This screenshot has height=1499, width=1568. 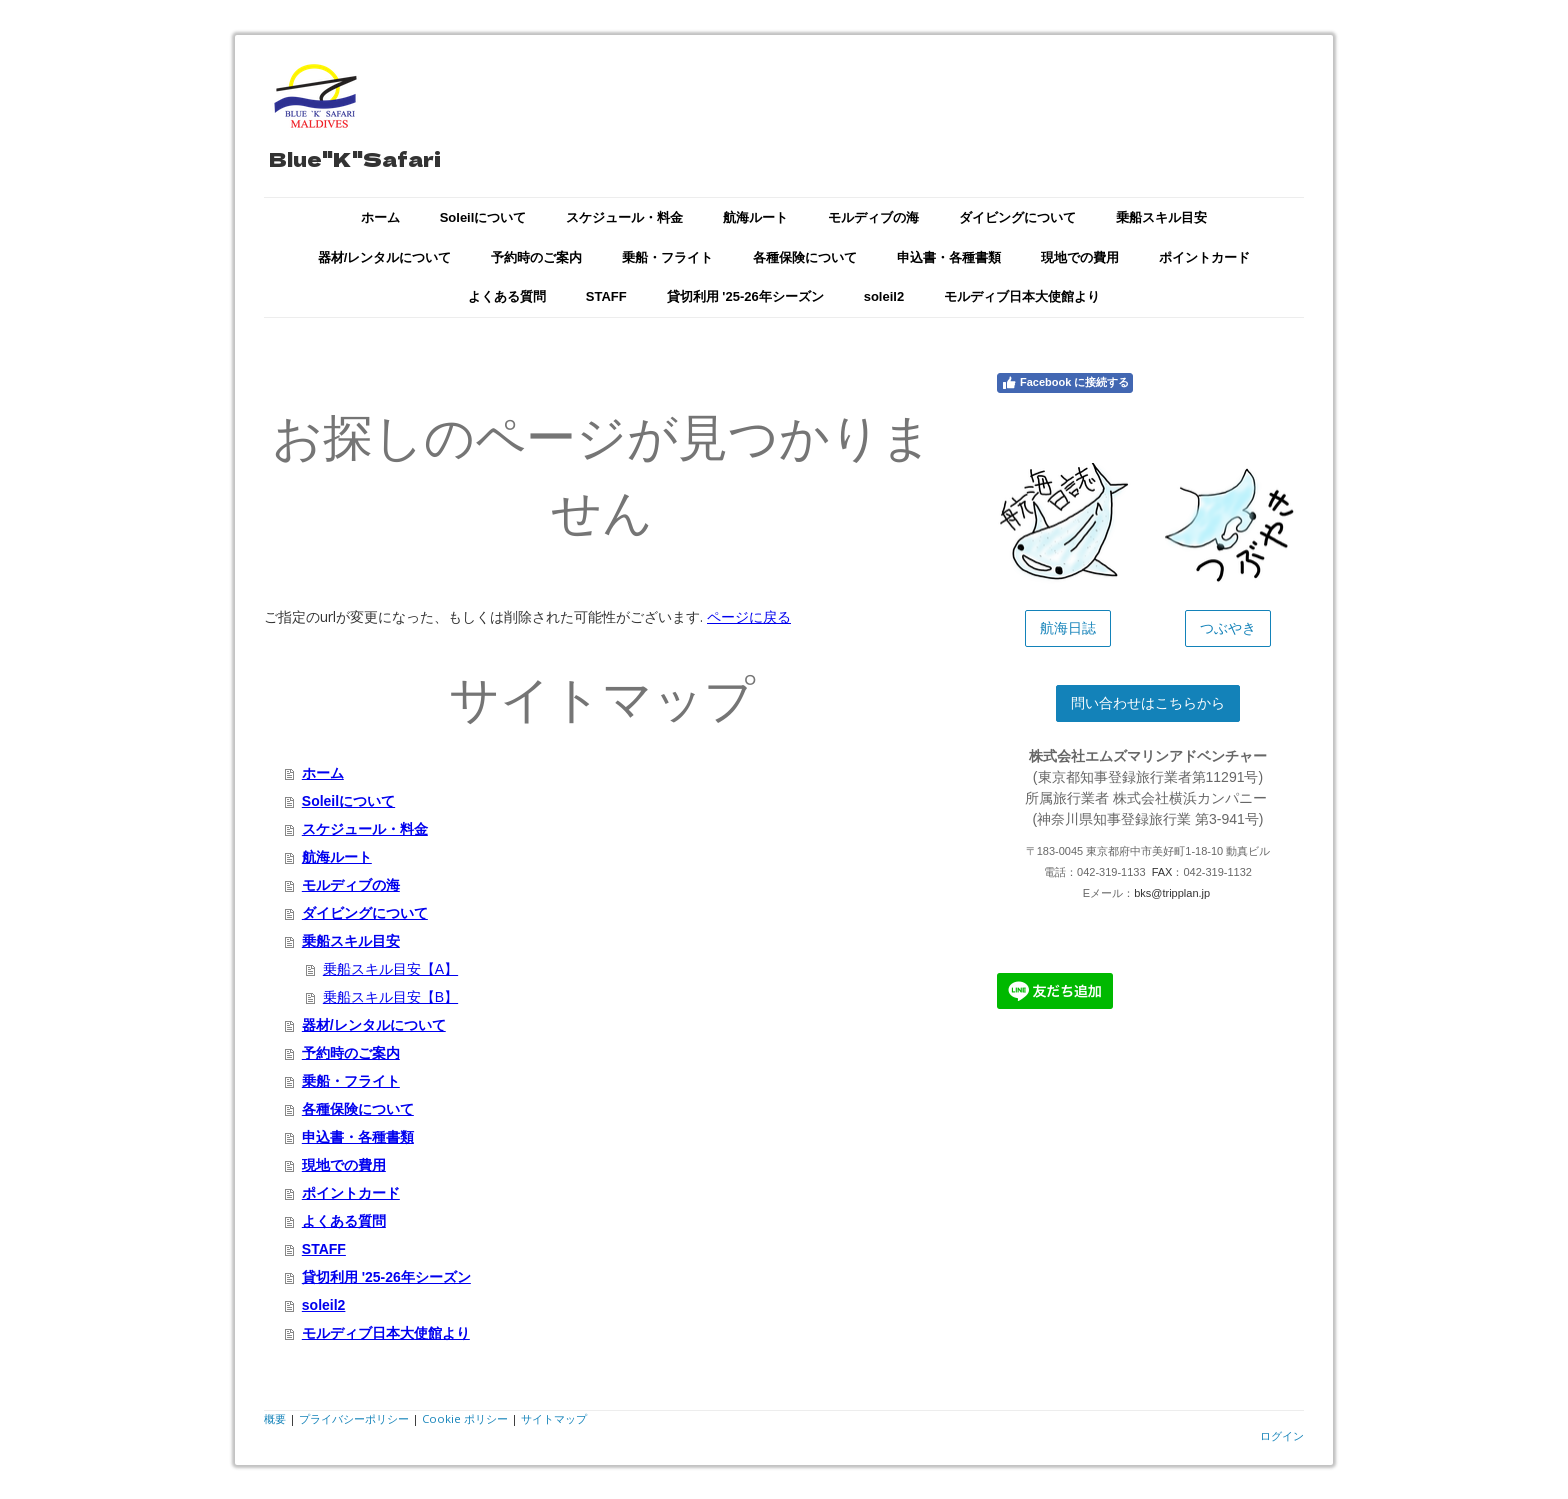 I want to click on 航海日誌, so click(x=1068, y=628).